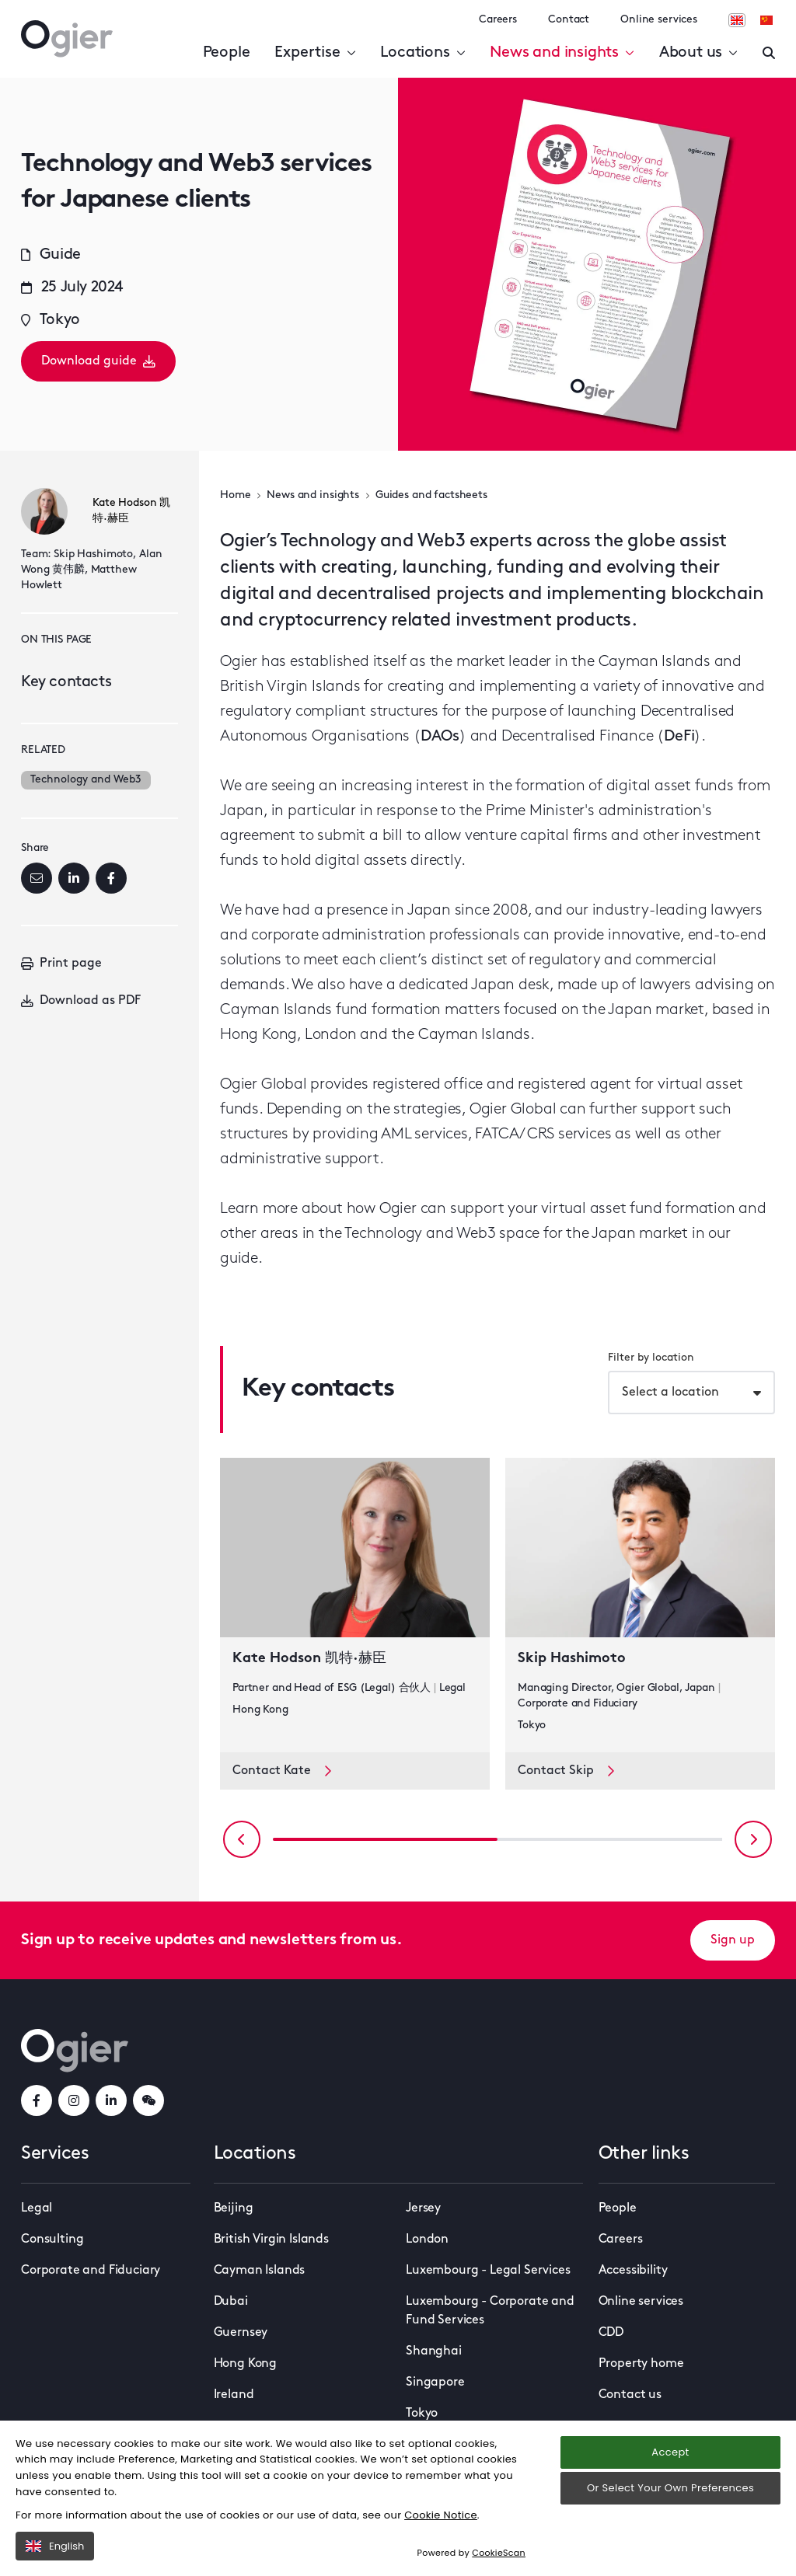 Image resolution: width=796 pixels, height=2576 pixels. I want to click on Online services, so click(658, 20).